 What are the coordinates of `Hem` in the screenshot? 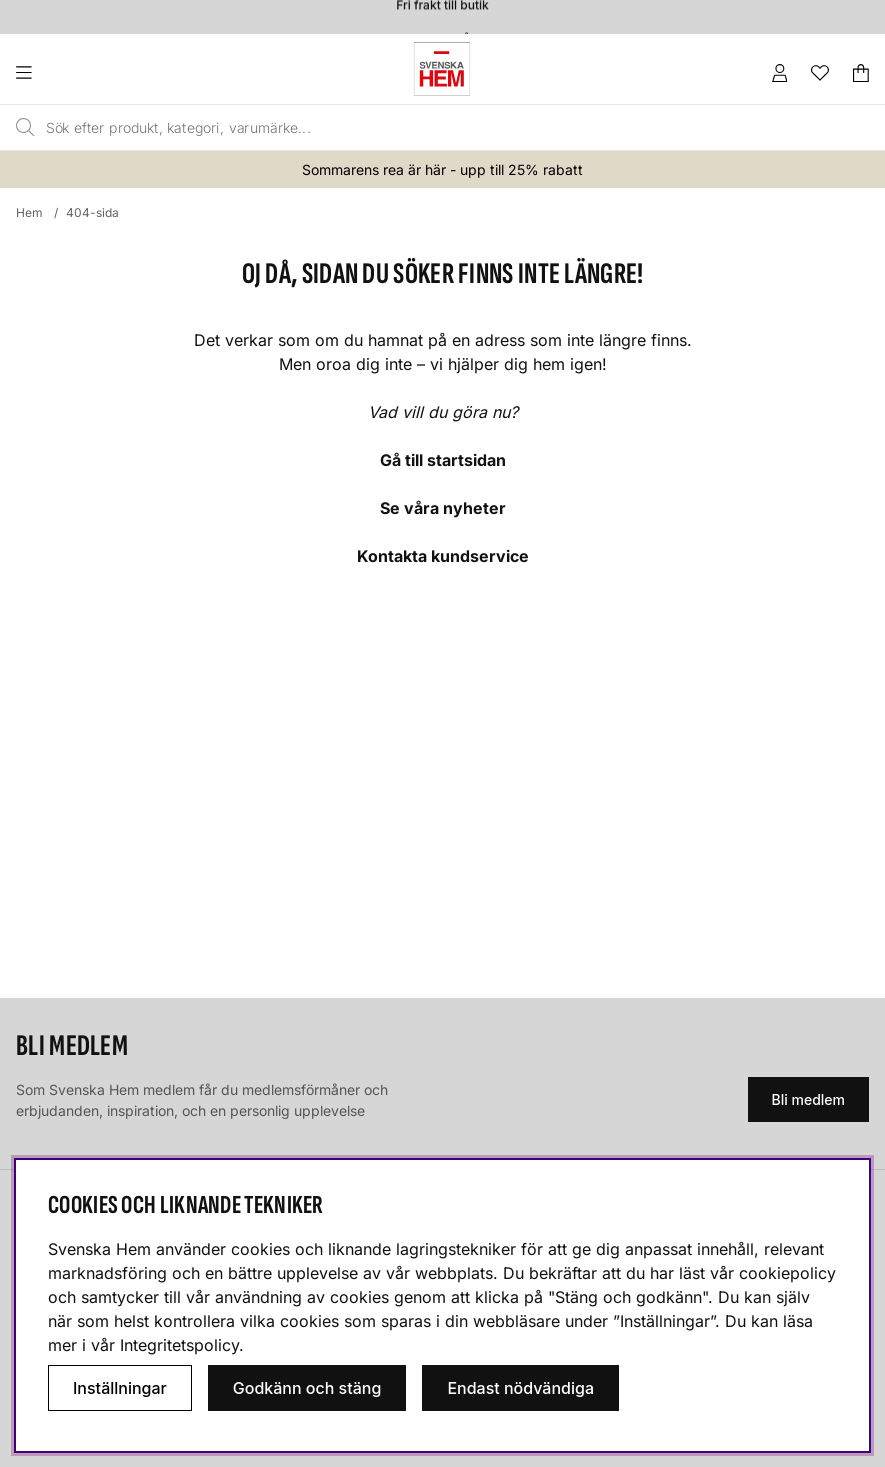 It's located at (29, 212).